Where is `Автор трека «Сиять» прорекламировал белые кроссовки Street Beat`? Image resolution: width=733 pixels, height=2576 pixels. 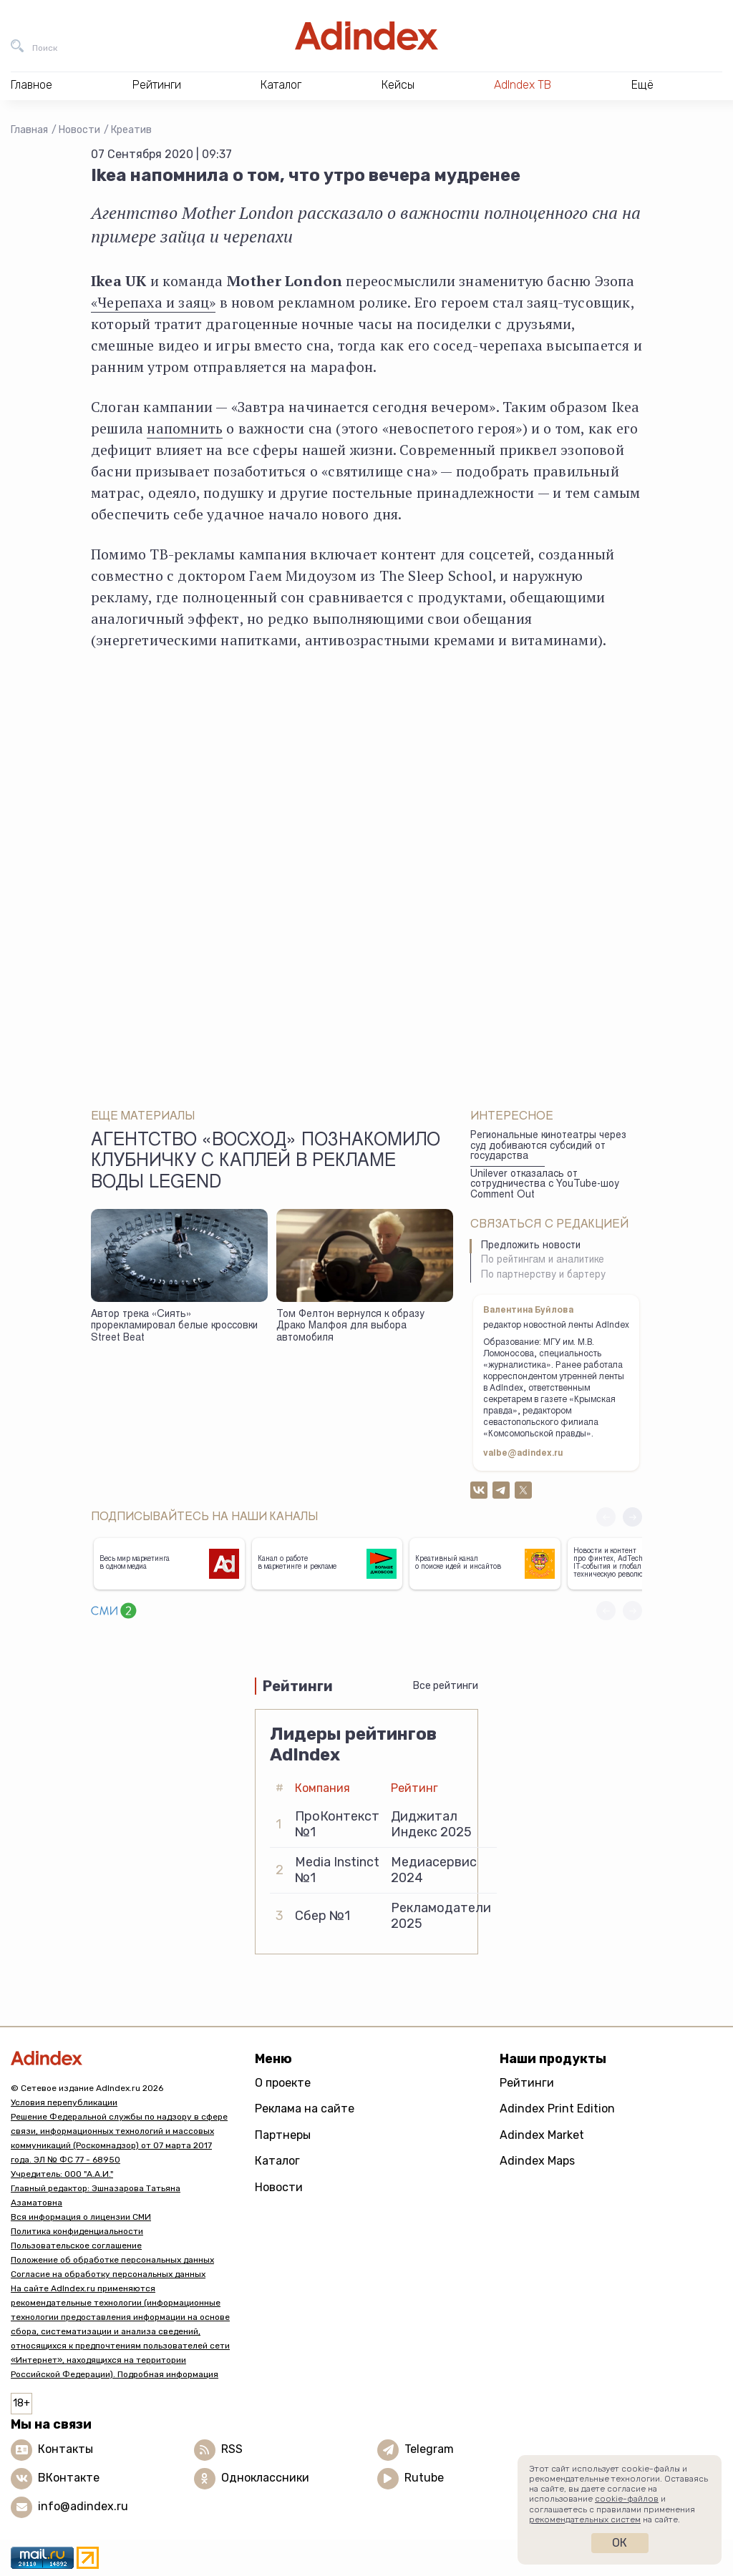
Автор трека «Сиять» прорекламировал белые кроссовки Street Beat is located at coordinates (174, 1326).